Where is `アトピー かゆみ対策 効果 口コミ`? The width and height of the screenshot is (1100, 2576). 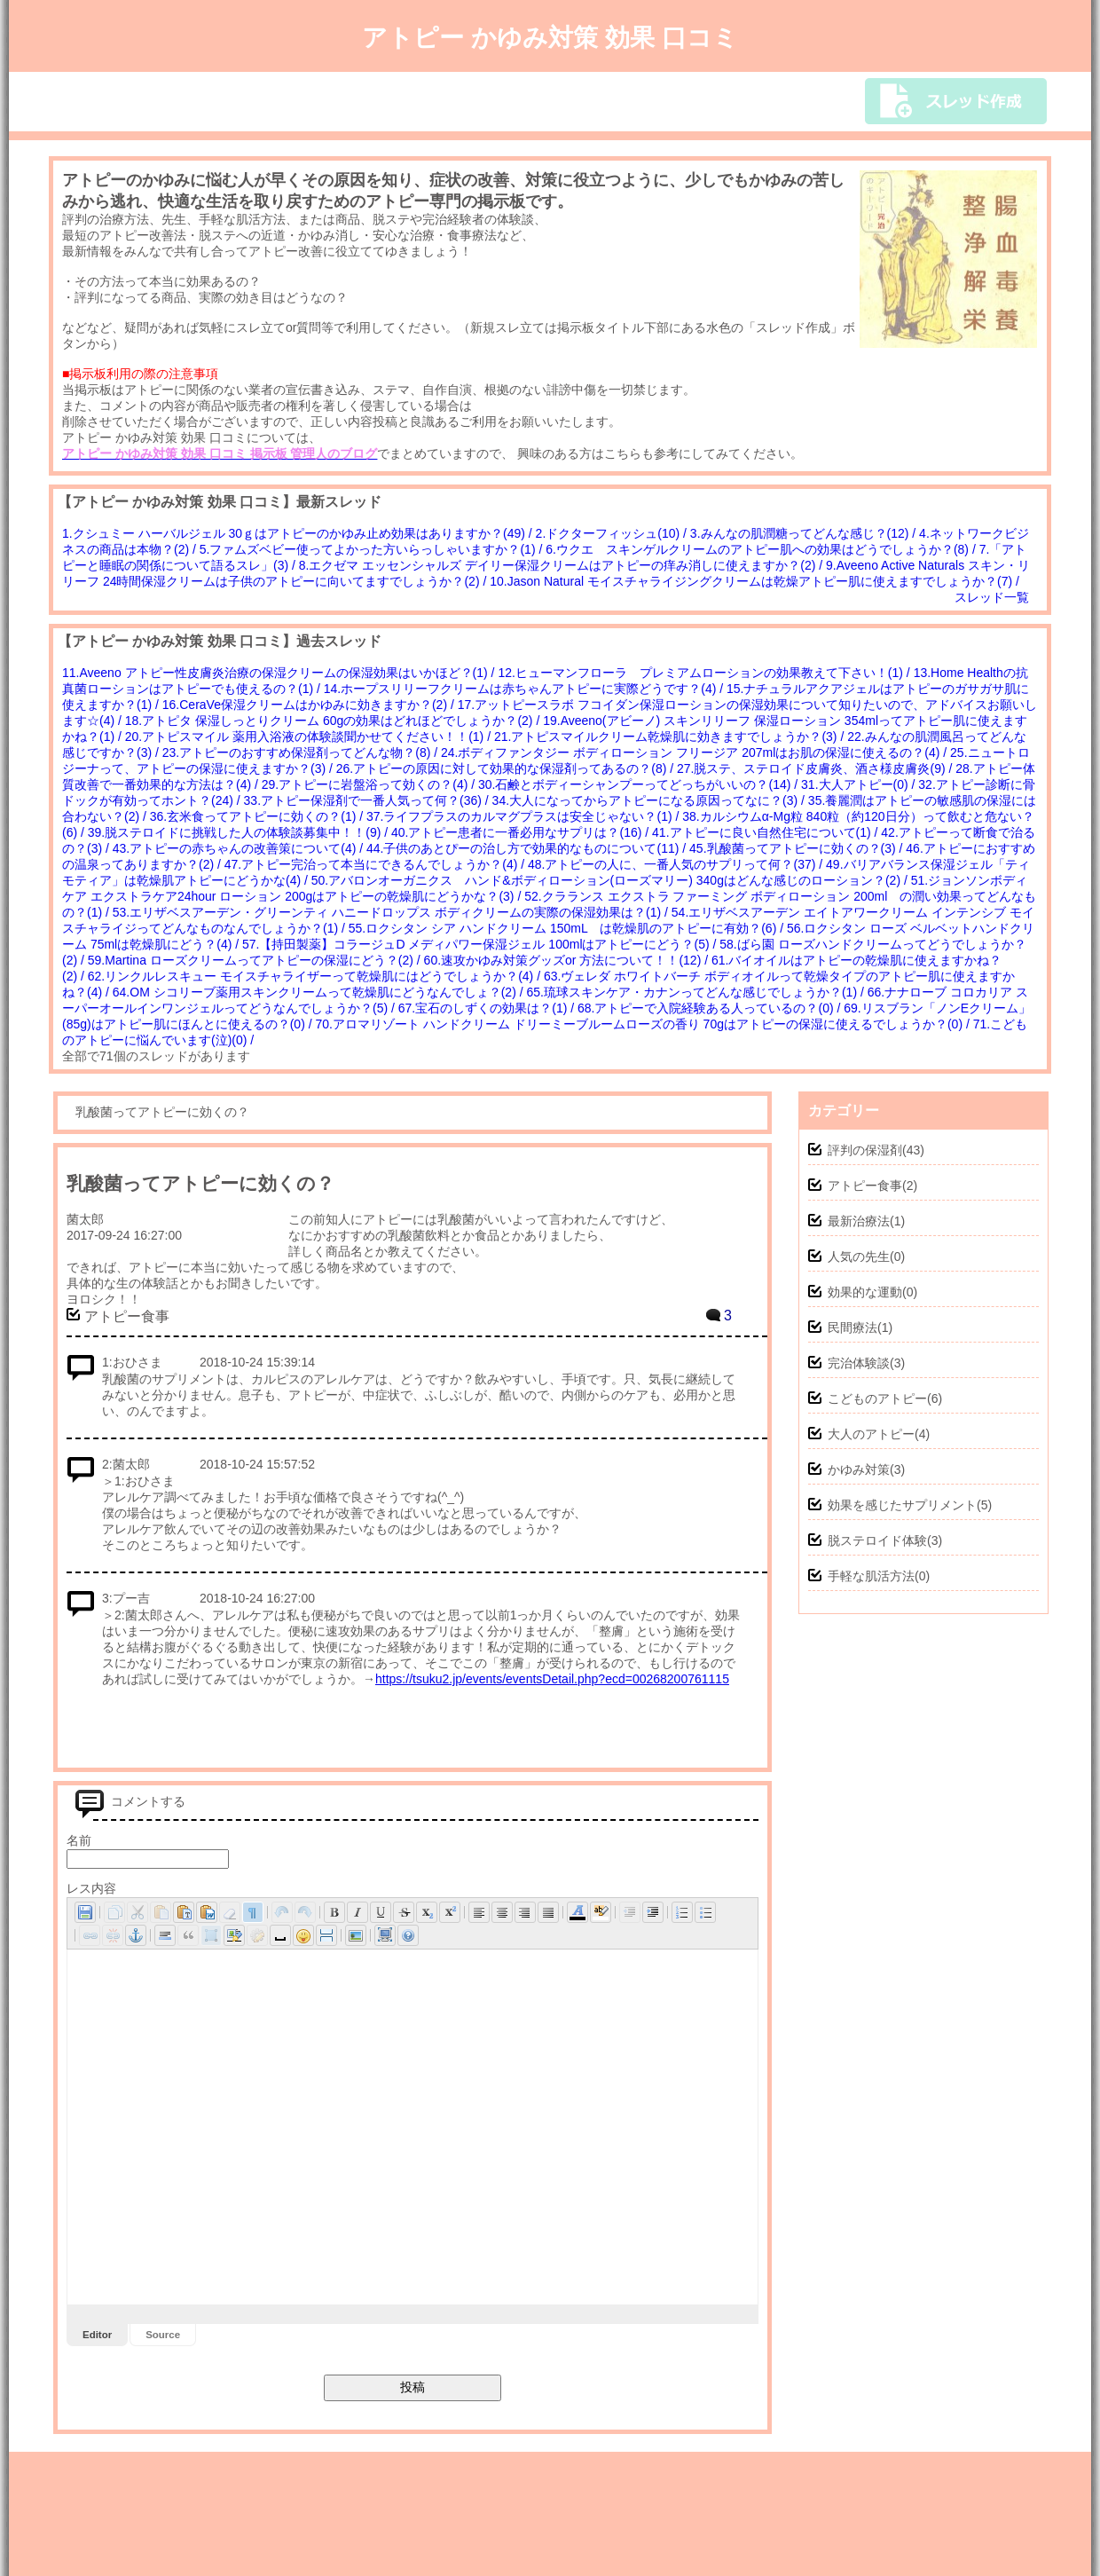
アトピー かゆみ対策 効果 口コミ is located at coordinates (549, 37).